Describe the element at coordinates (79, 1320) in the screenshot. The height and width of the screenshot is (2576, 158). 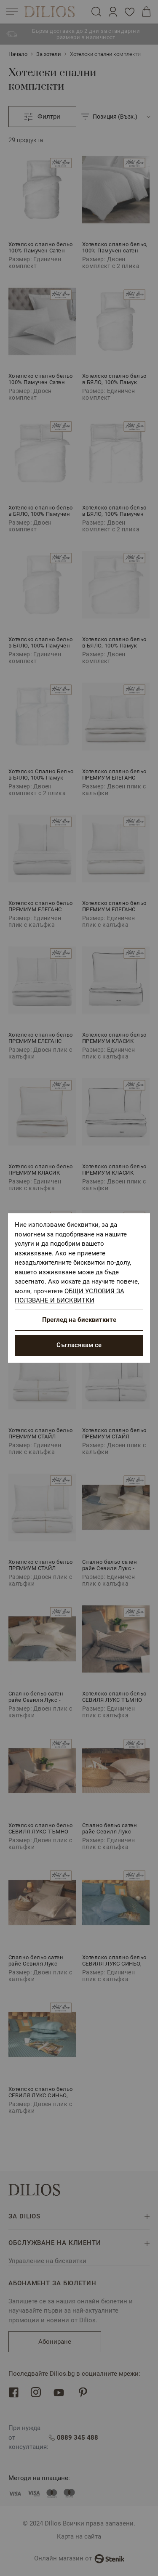
I see `Преглед на бисквитките` at that location.